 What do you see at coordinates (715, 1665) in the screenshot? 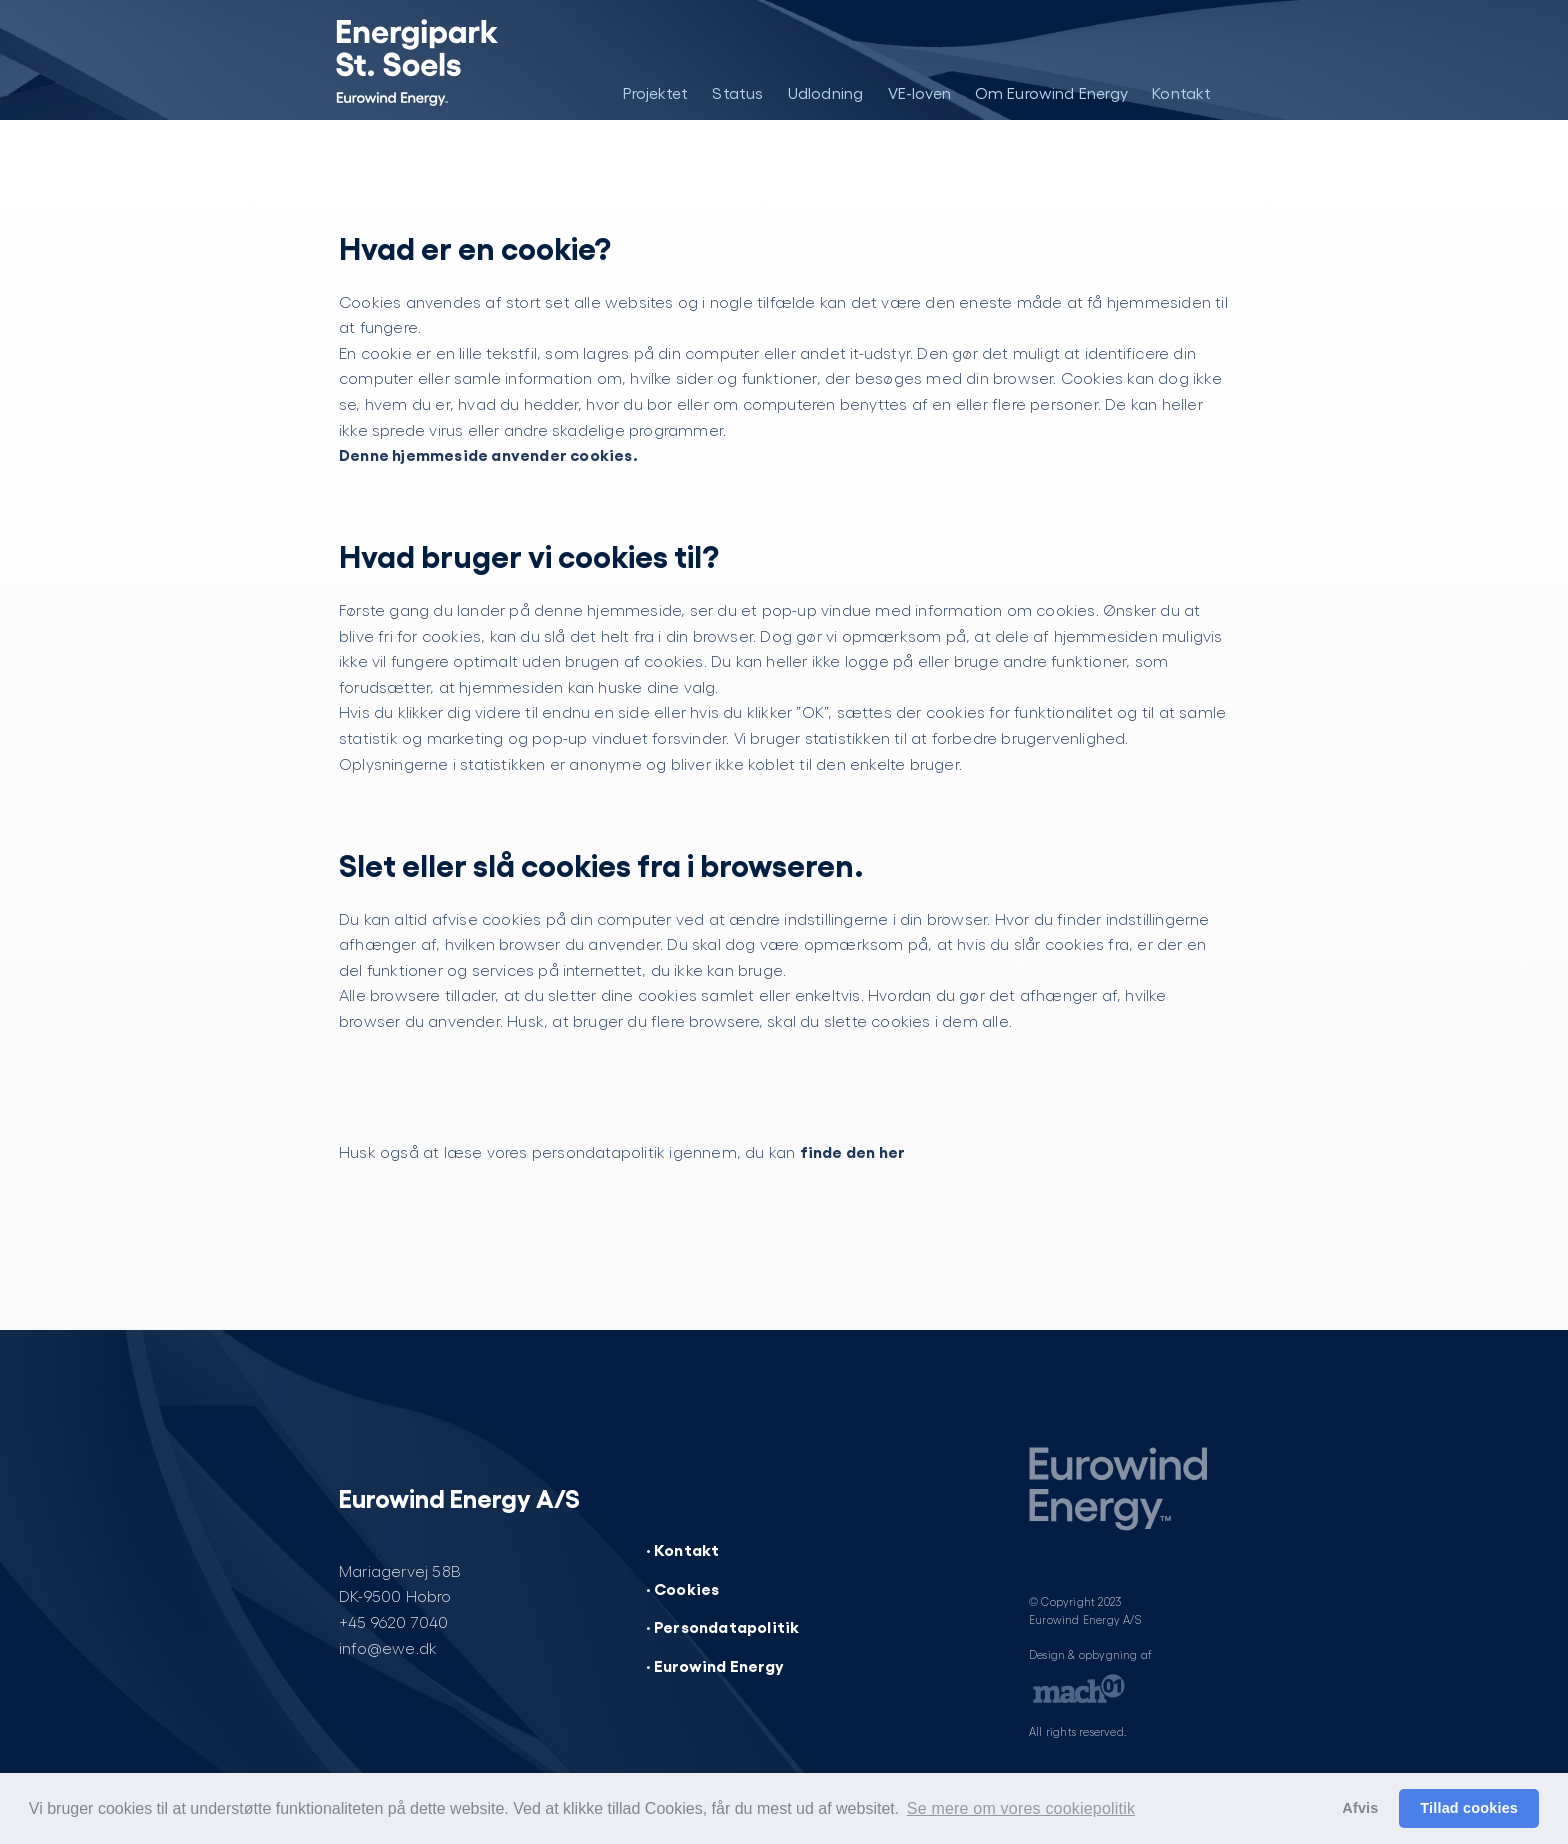
I see `· Eurowind Energy` at bounding box center [715, 1665].